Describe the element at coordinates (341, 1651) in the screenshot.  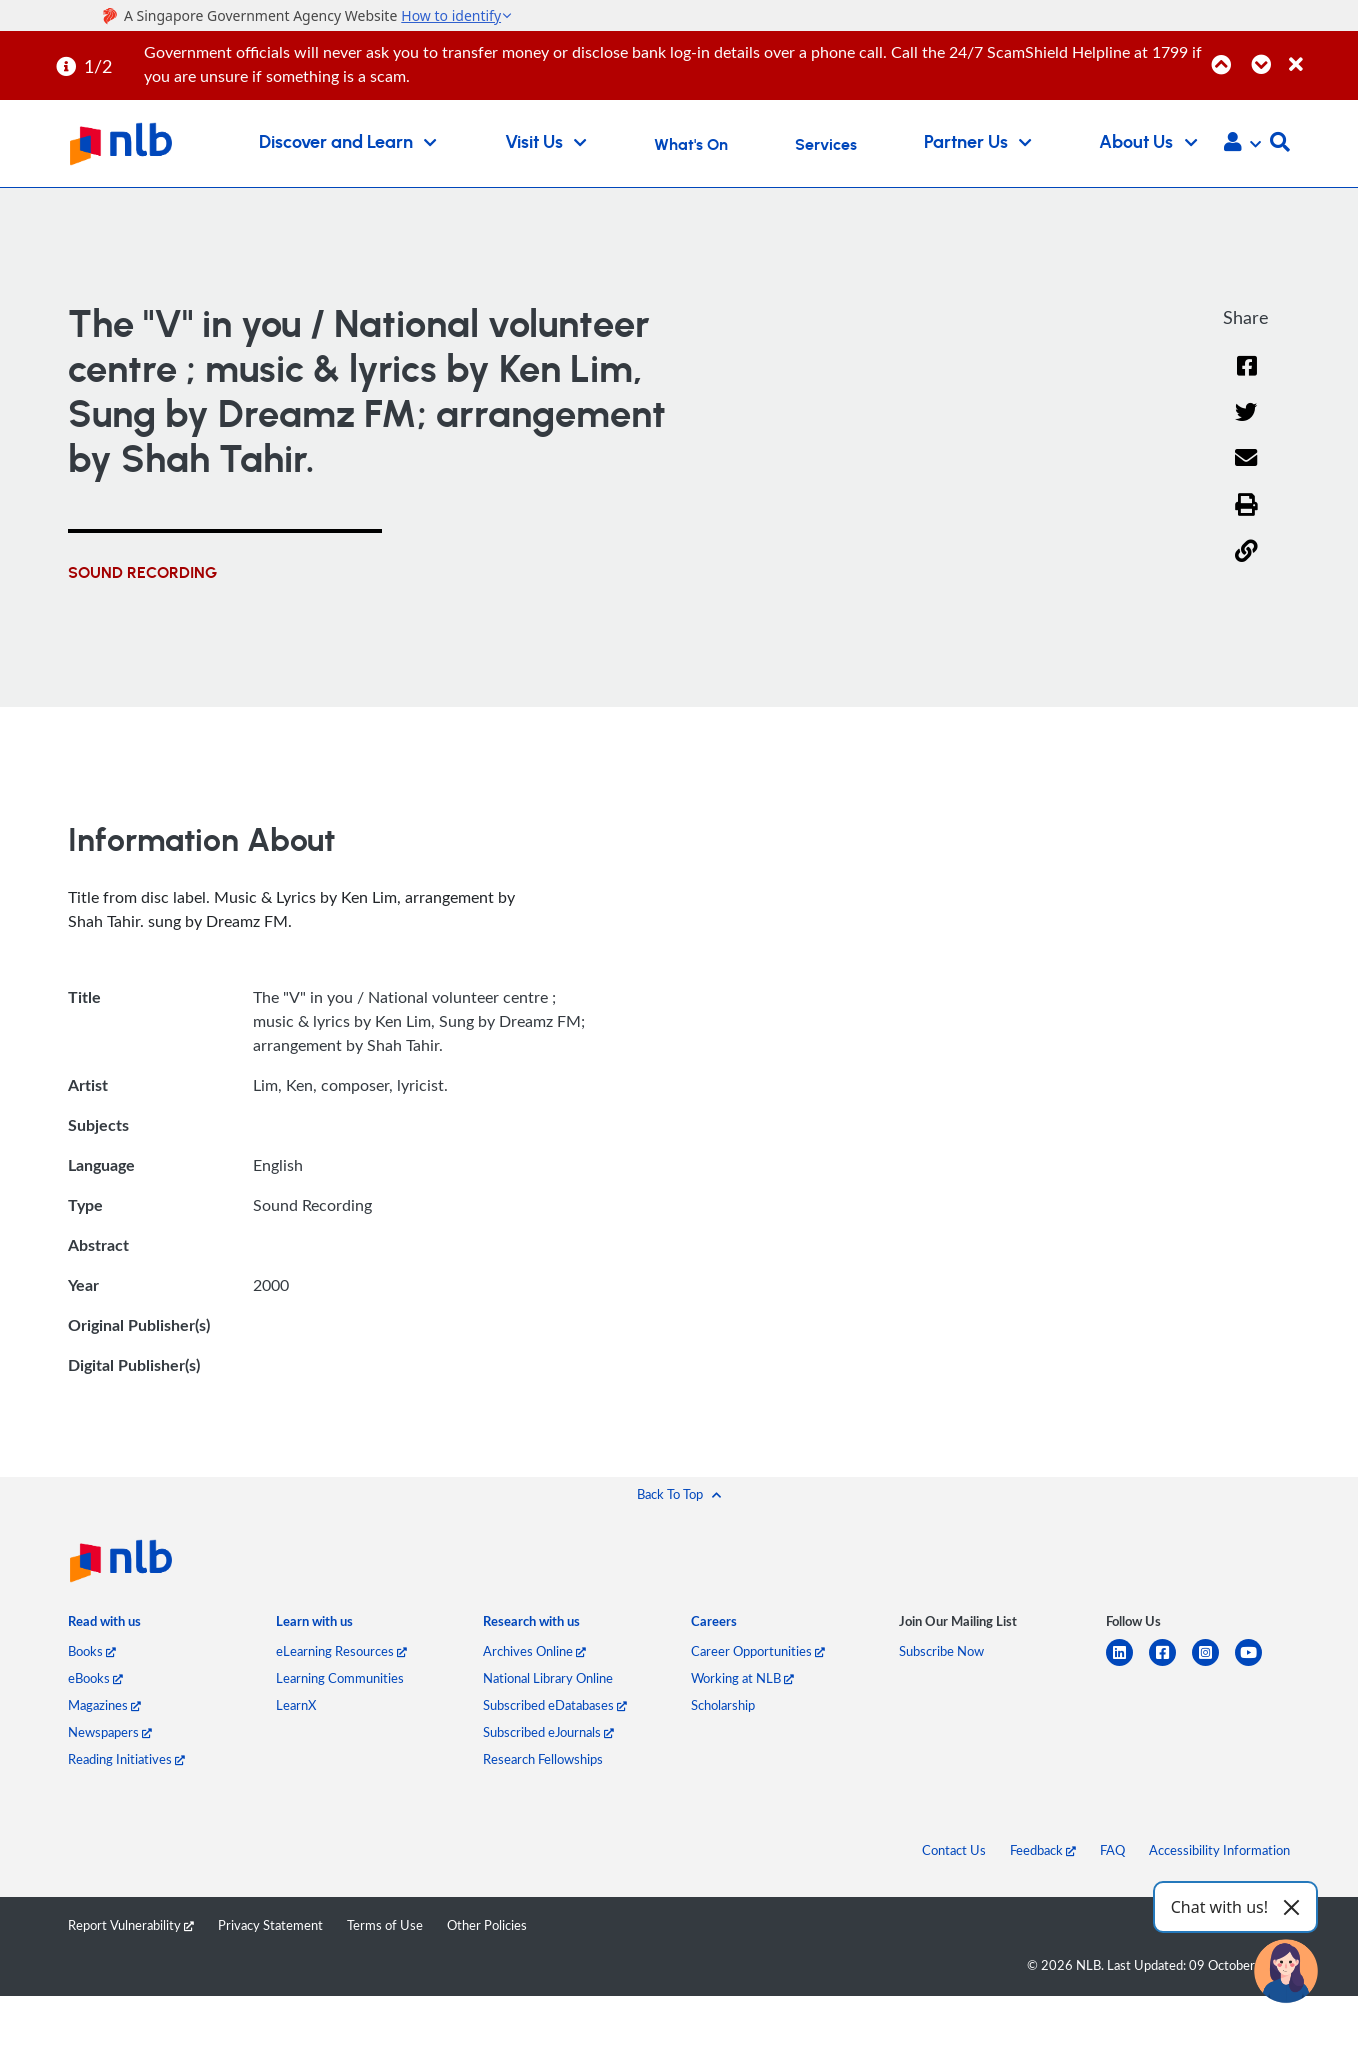
I see `eLearning Resources` at that location.